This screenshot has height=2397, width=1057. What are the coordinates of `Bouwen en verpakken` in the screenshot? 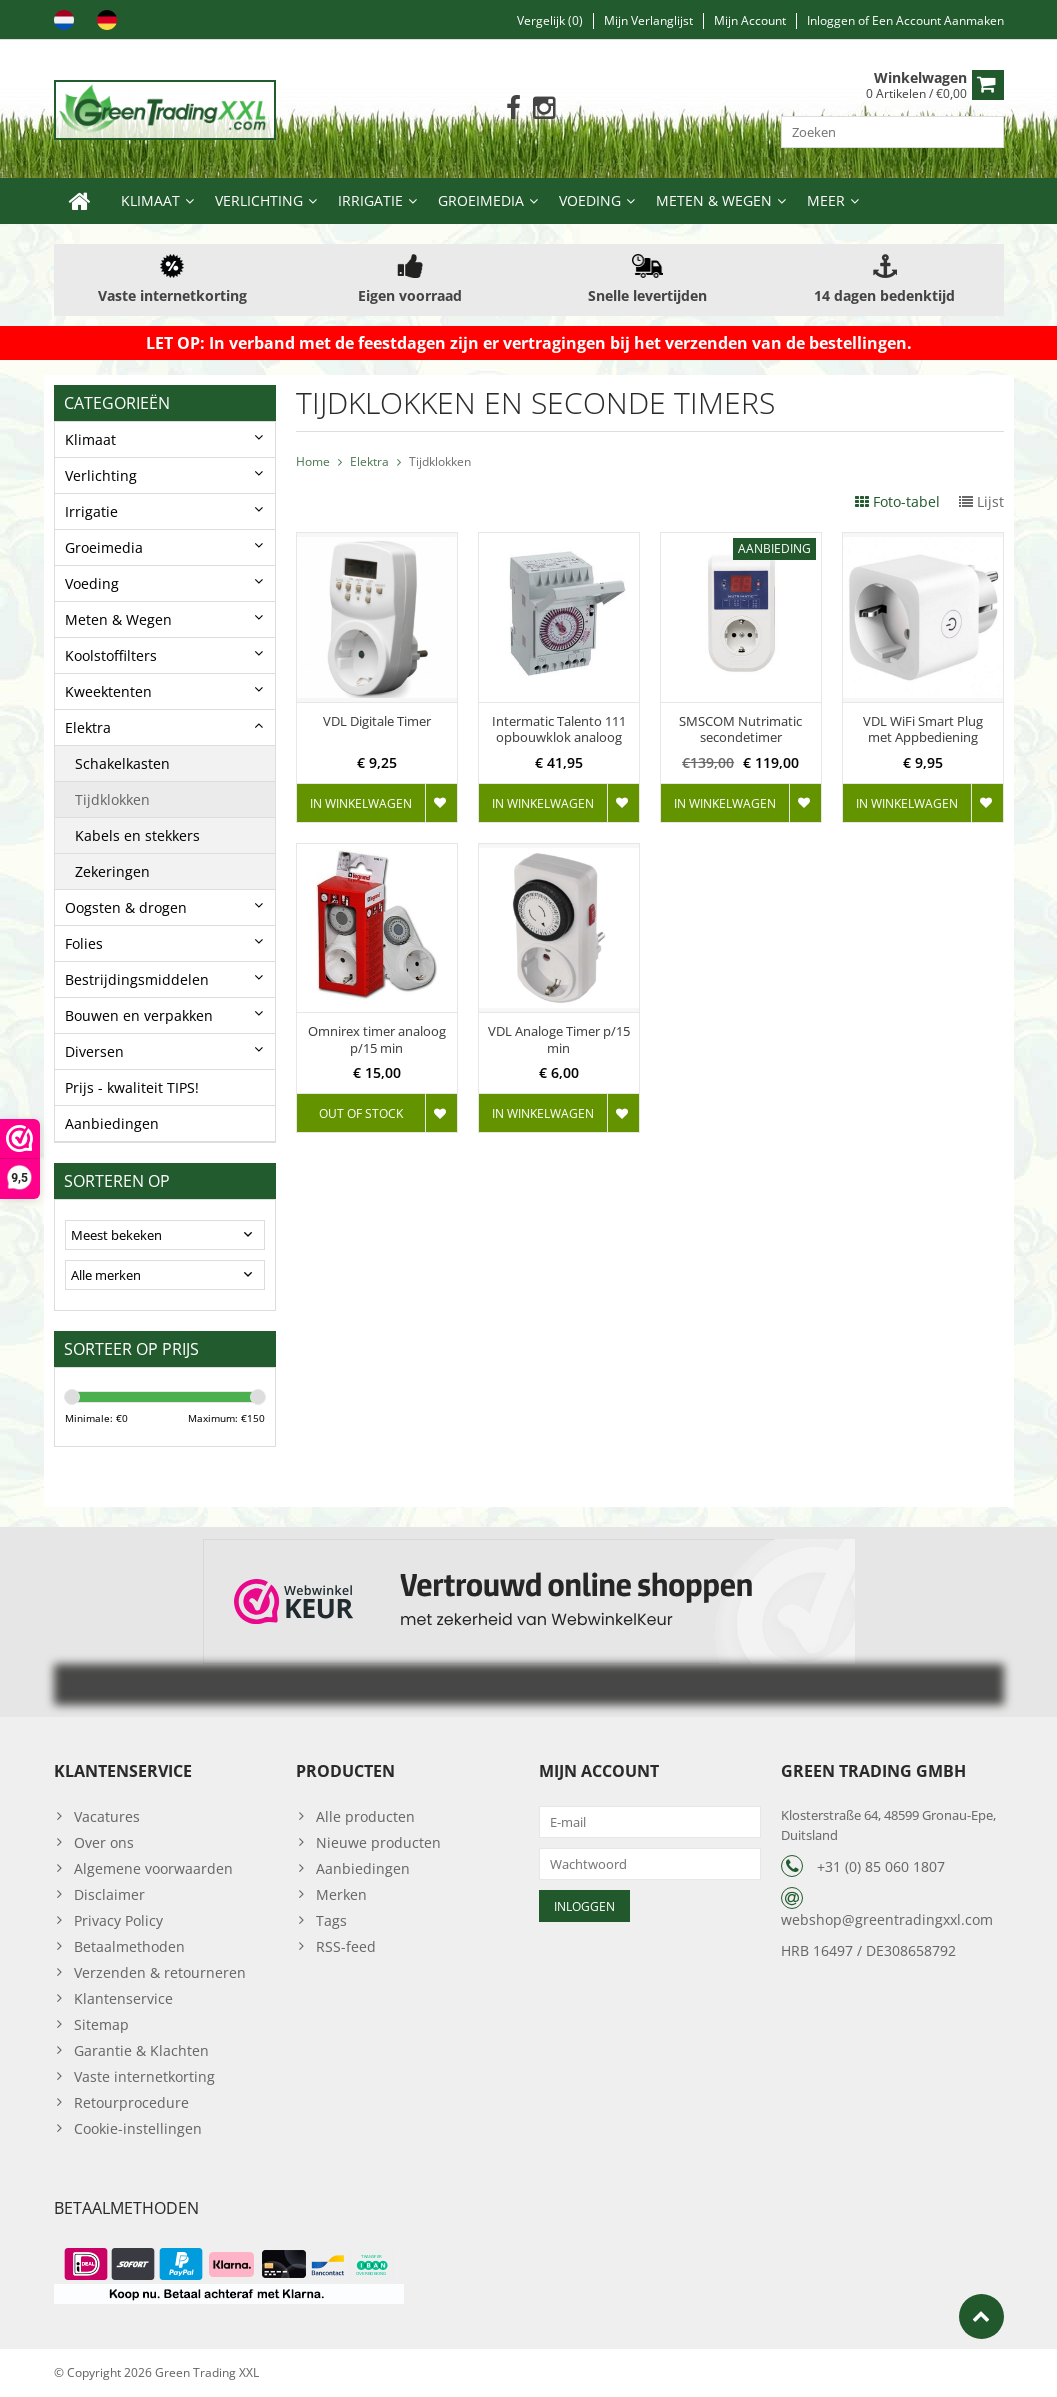 It's located at (139, 1015).